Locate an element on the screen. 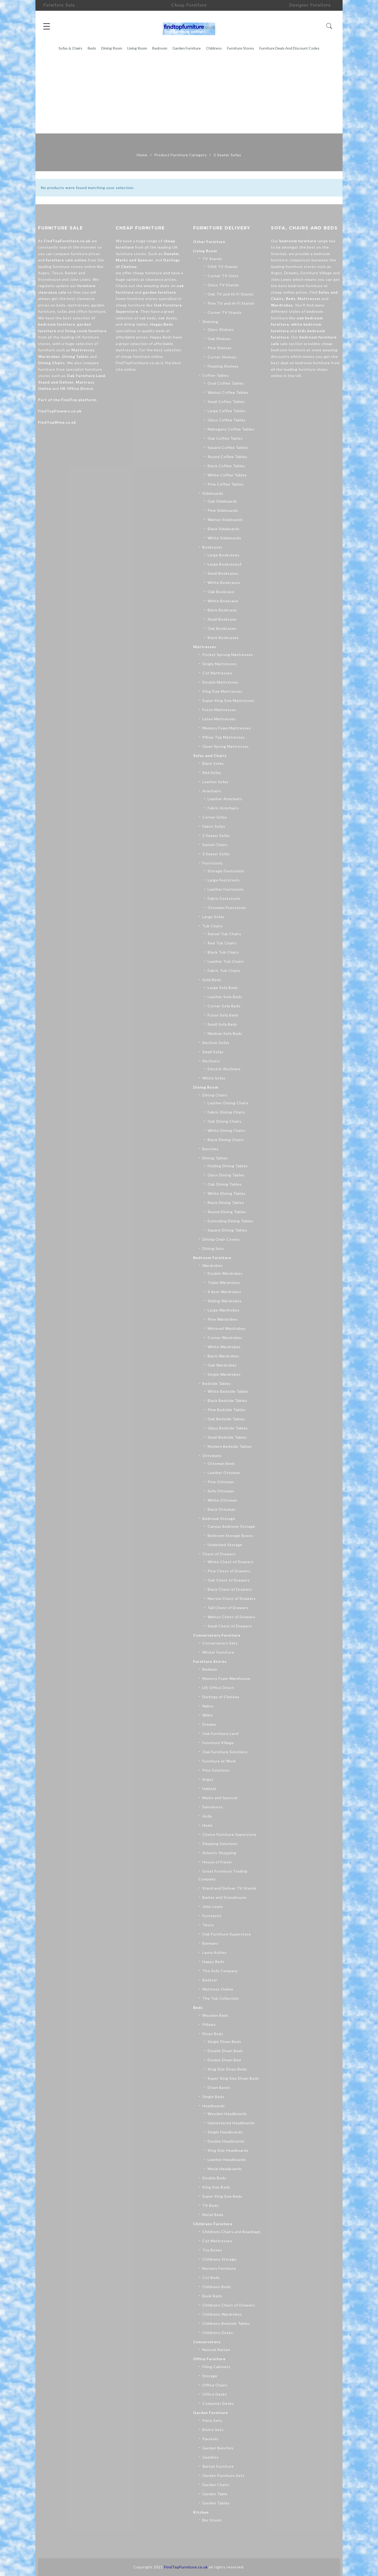  Office Furniture is located at coordinates (209, 2359).